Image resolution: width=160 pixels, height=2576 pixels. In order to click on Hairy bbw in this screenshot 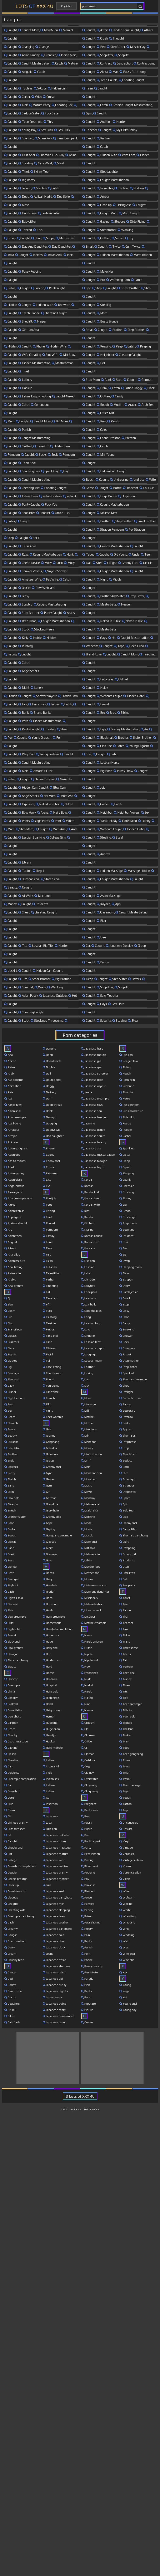, I will do `click(58, 812)`.